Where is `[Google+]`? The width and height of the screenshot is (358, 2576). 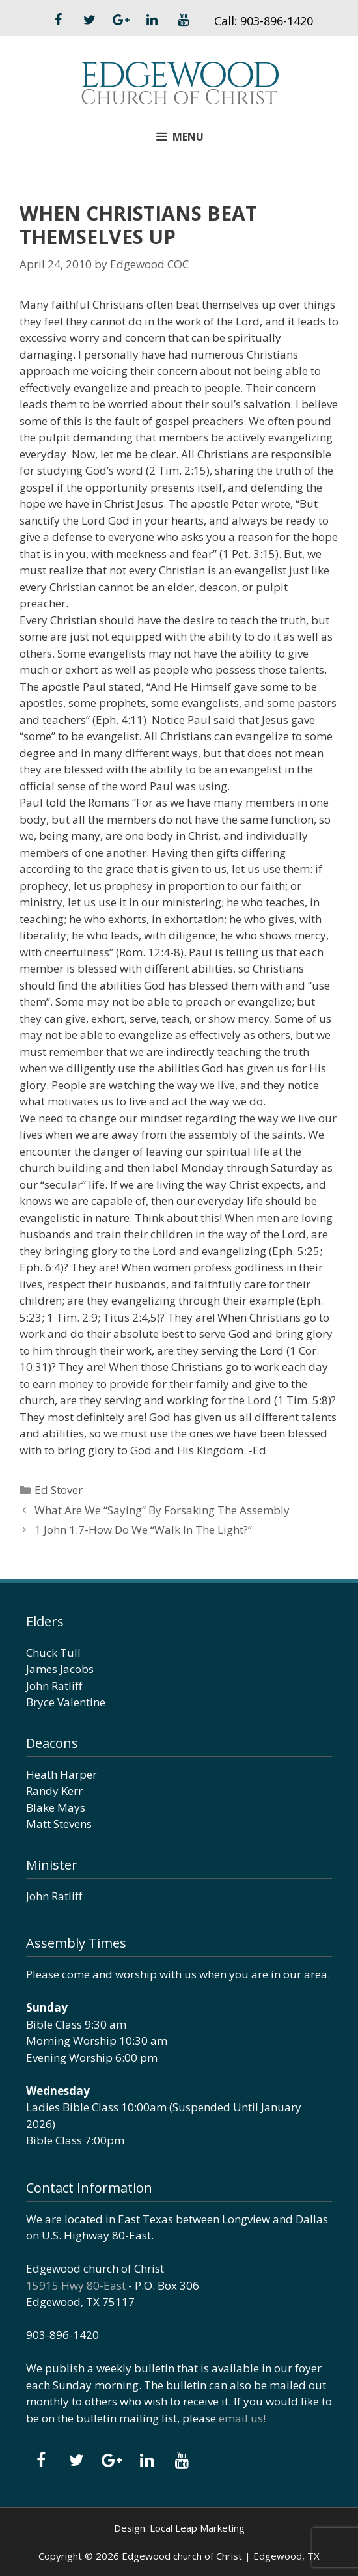
[Google+] is located at coordinates (120, 20).